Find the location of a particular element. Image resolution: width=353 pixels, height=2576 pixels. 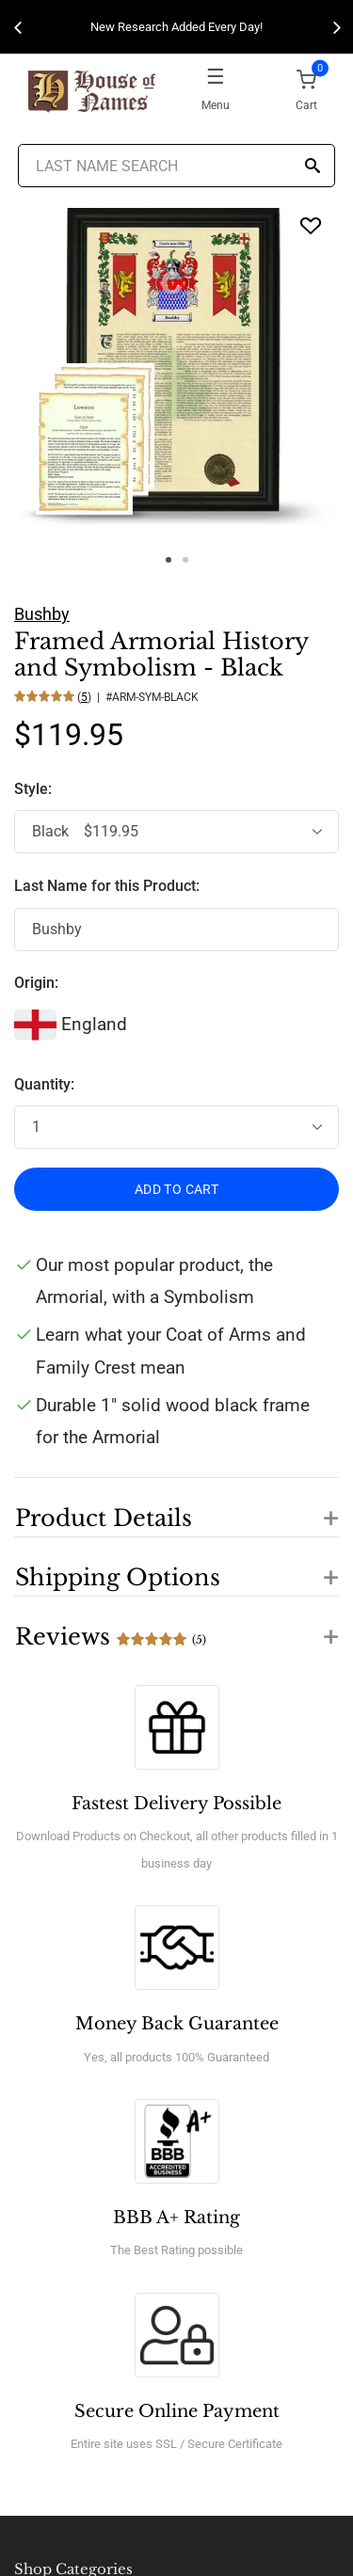

[button] is located at coordinates (176, 1507).